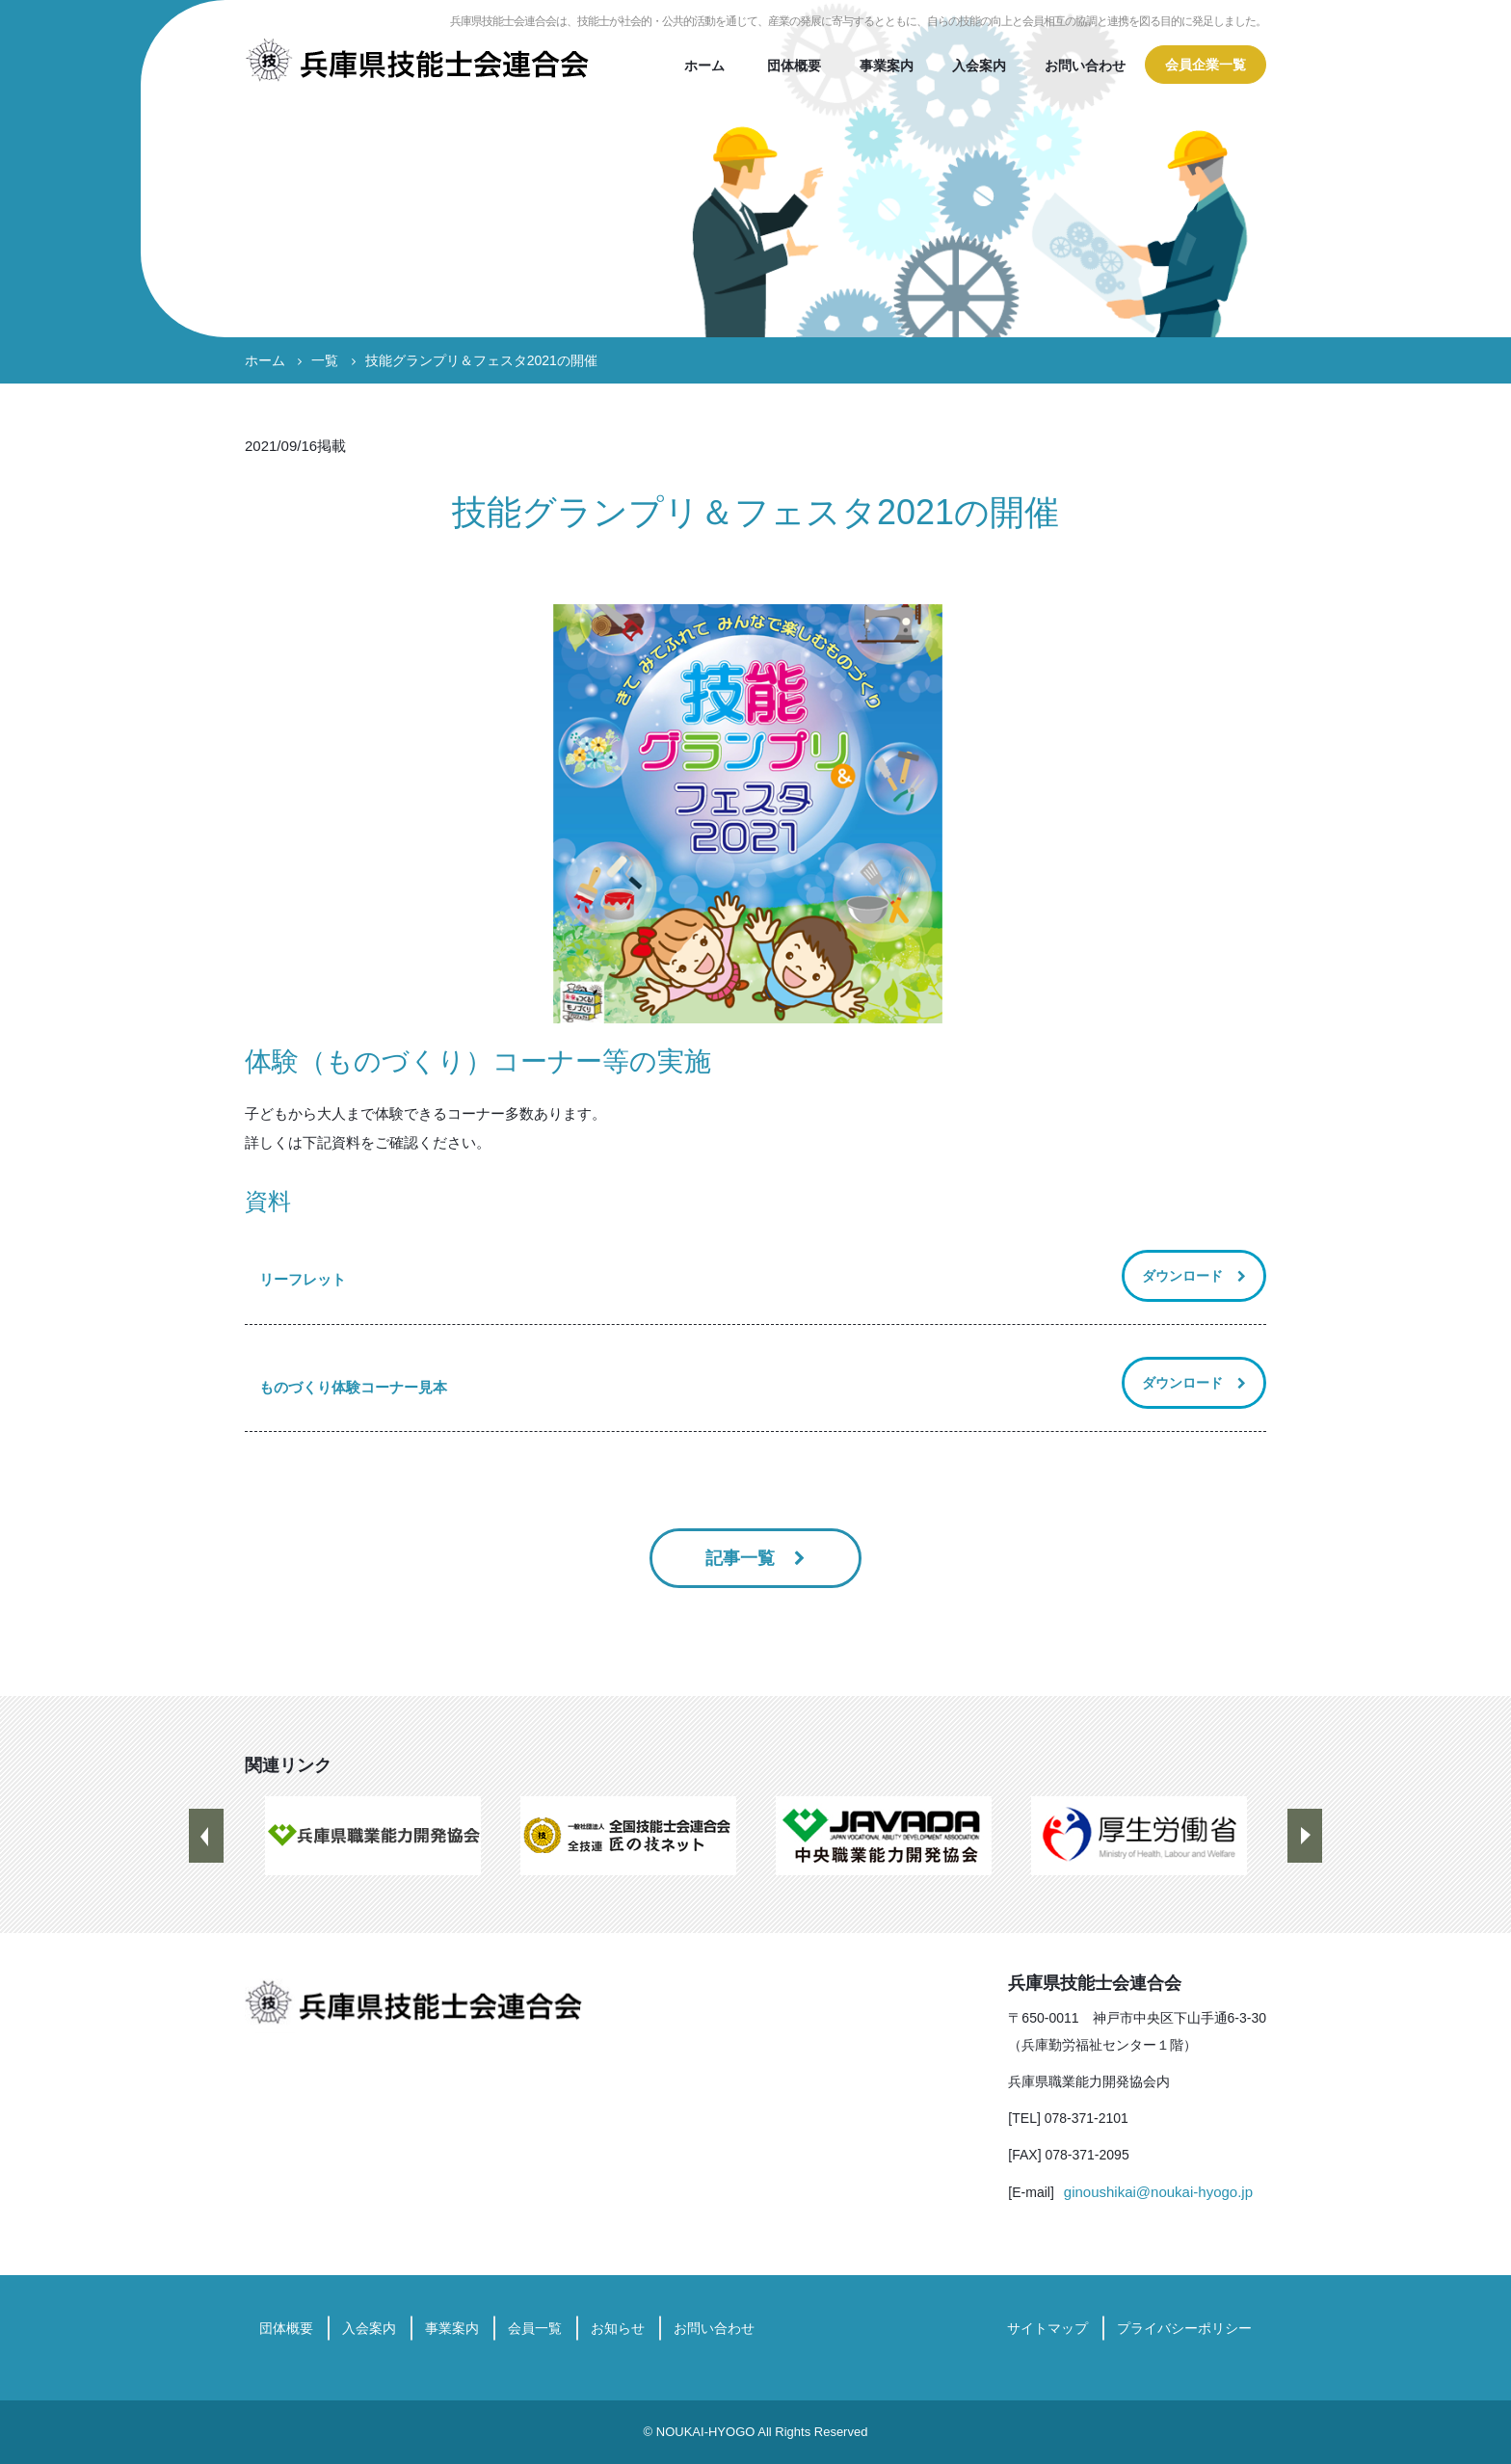 This screenshot has width=1511, height=2464. Describe the element at coordinates (794, 65) in the screenshot. I see `団体概要` at that location.